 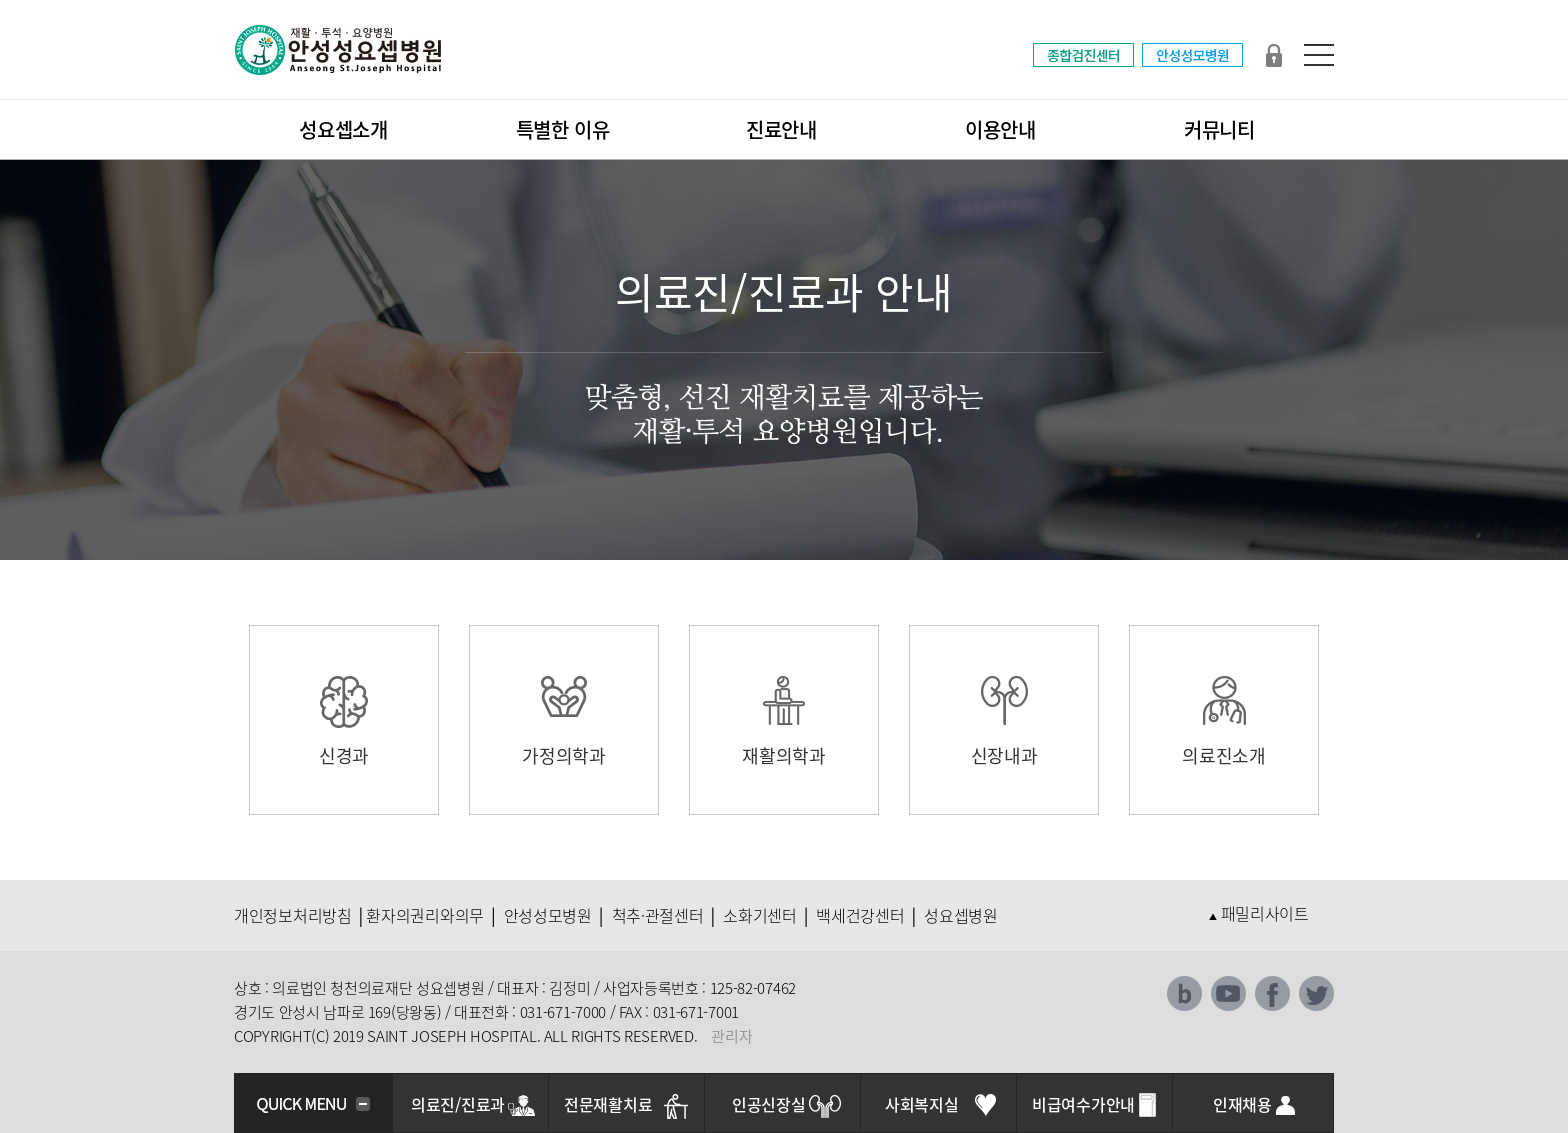 I want to click on 환자의권리와의무, so click(x=425, y=915).